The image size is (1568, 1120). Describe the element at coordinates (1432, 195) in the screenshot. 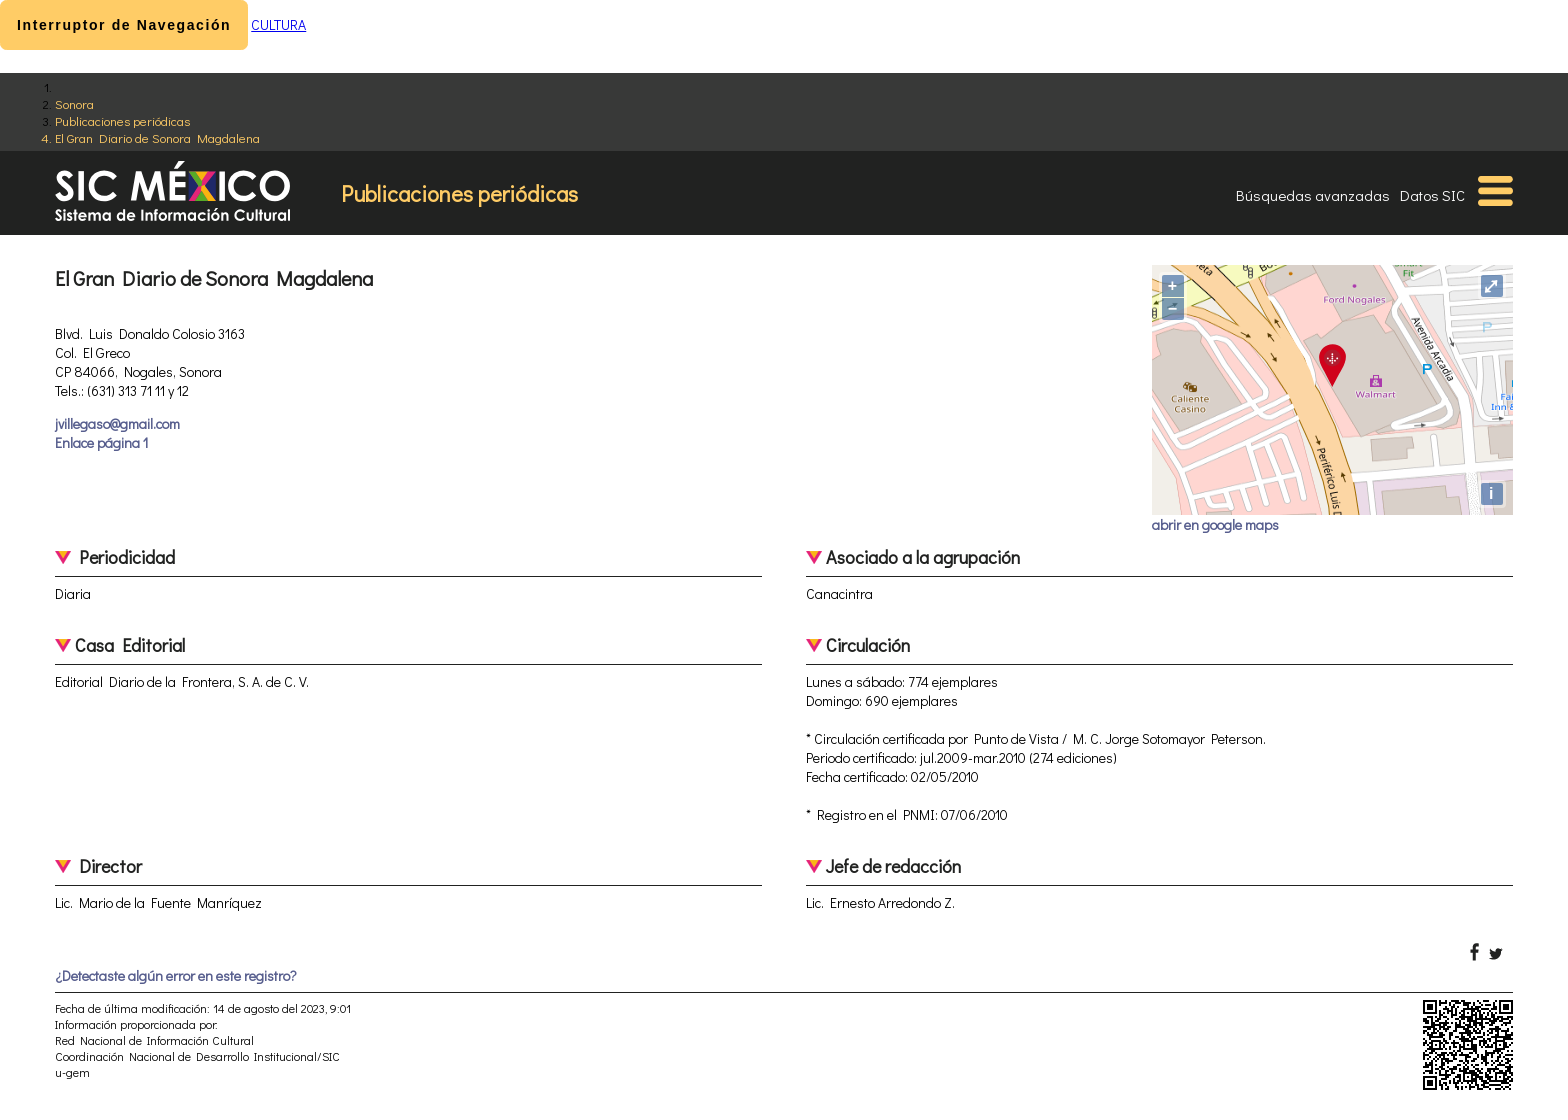

I see `Datos SIC` at that location.